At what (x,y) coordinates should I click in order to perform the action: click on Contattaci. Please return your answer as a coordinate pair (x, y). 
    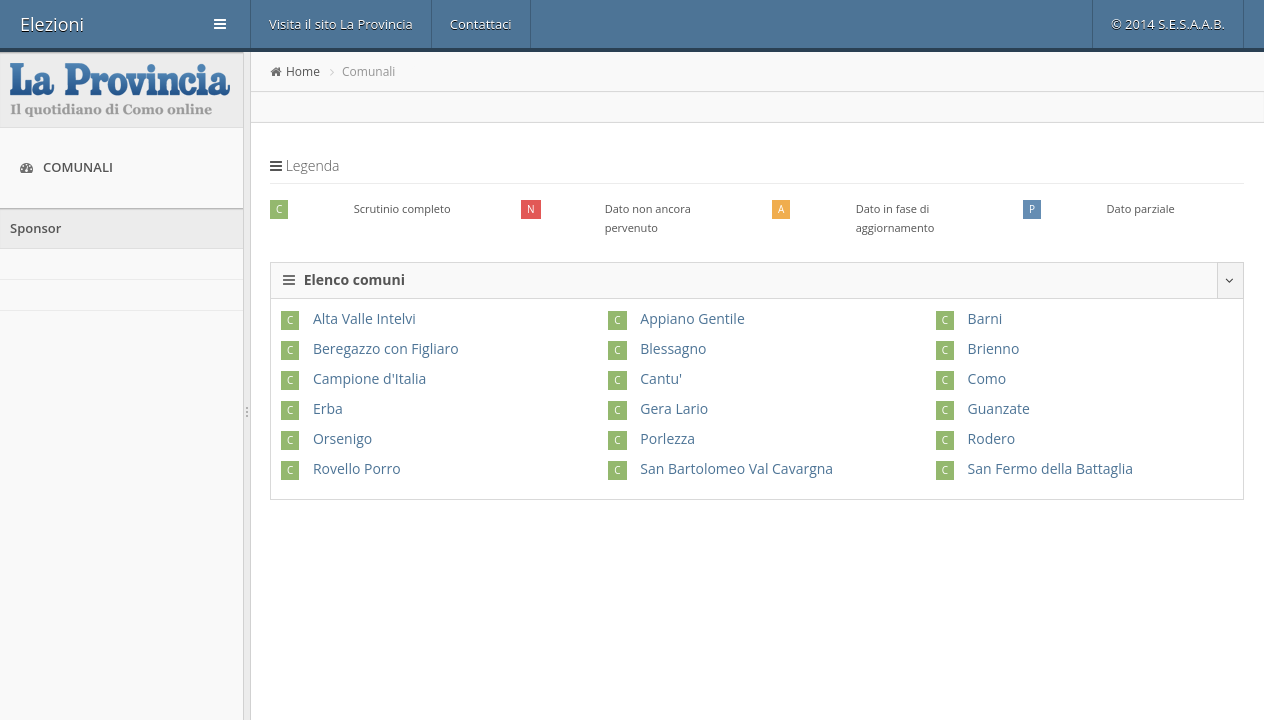
    Looking at the image, I should click on (481, 24).